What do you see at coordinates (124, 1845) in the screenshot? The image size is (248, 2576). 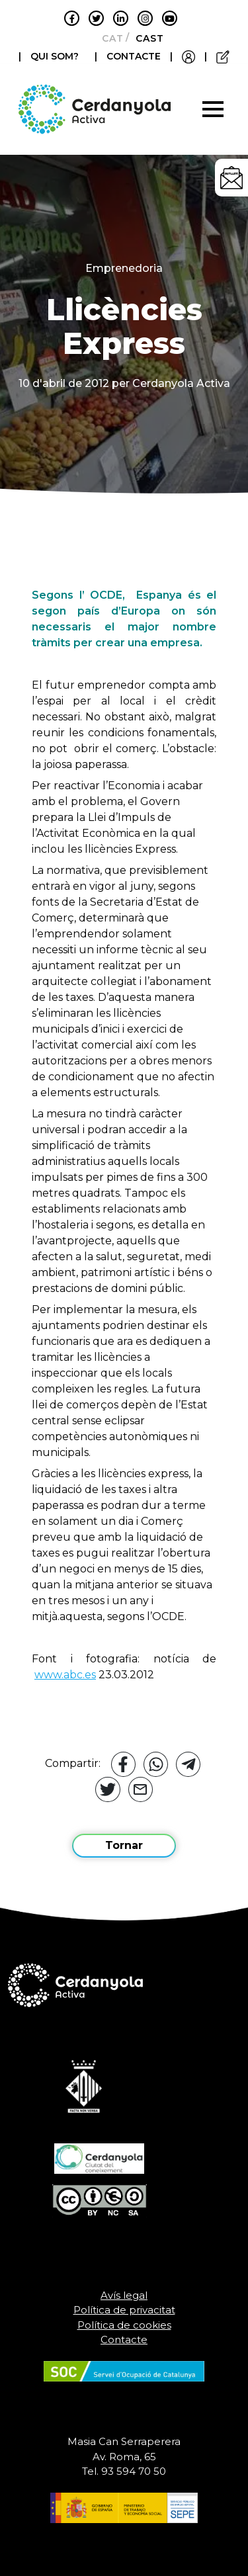 I see `Tornar` at bounding box center [124, 1845].